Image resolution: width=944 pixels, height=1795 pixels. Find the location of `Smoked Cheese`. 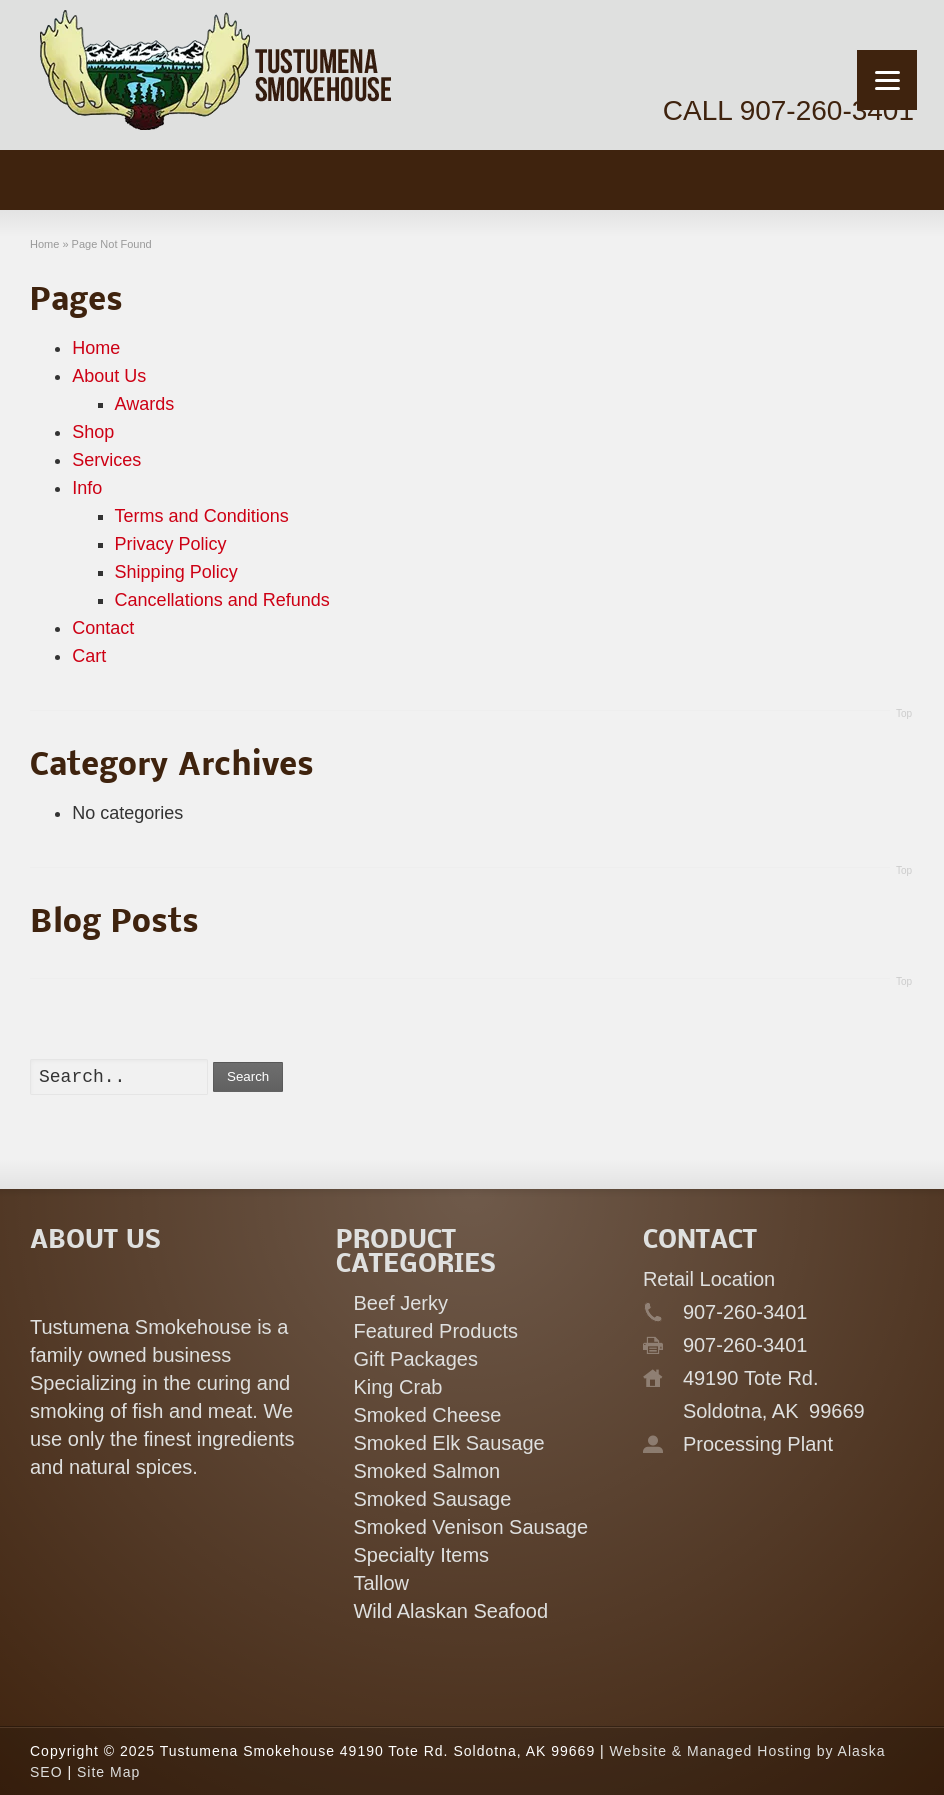

Smoked Cheese is located at coordinates (427, 1415).